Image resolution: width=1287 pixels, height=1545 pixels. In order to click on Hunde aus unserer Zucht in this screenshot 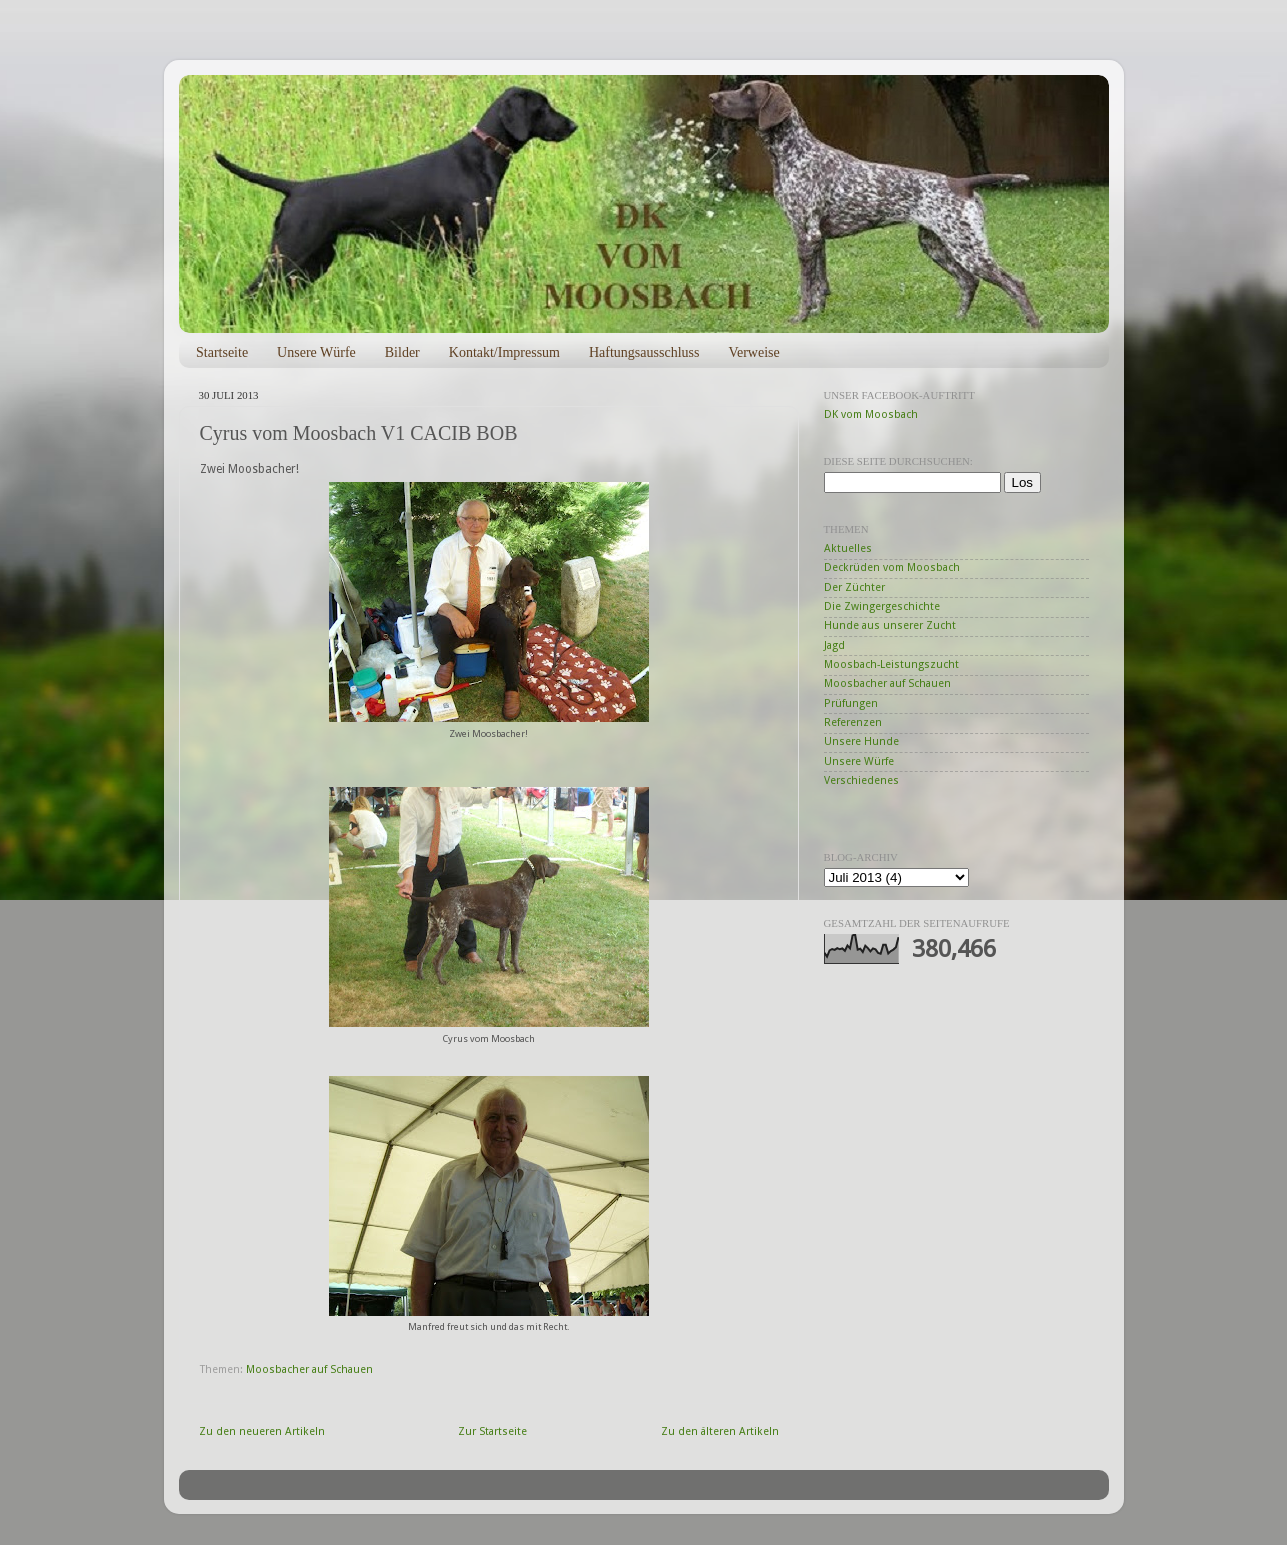, I will do `click(890, 625)`.